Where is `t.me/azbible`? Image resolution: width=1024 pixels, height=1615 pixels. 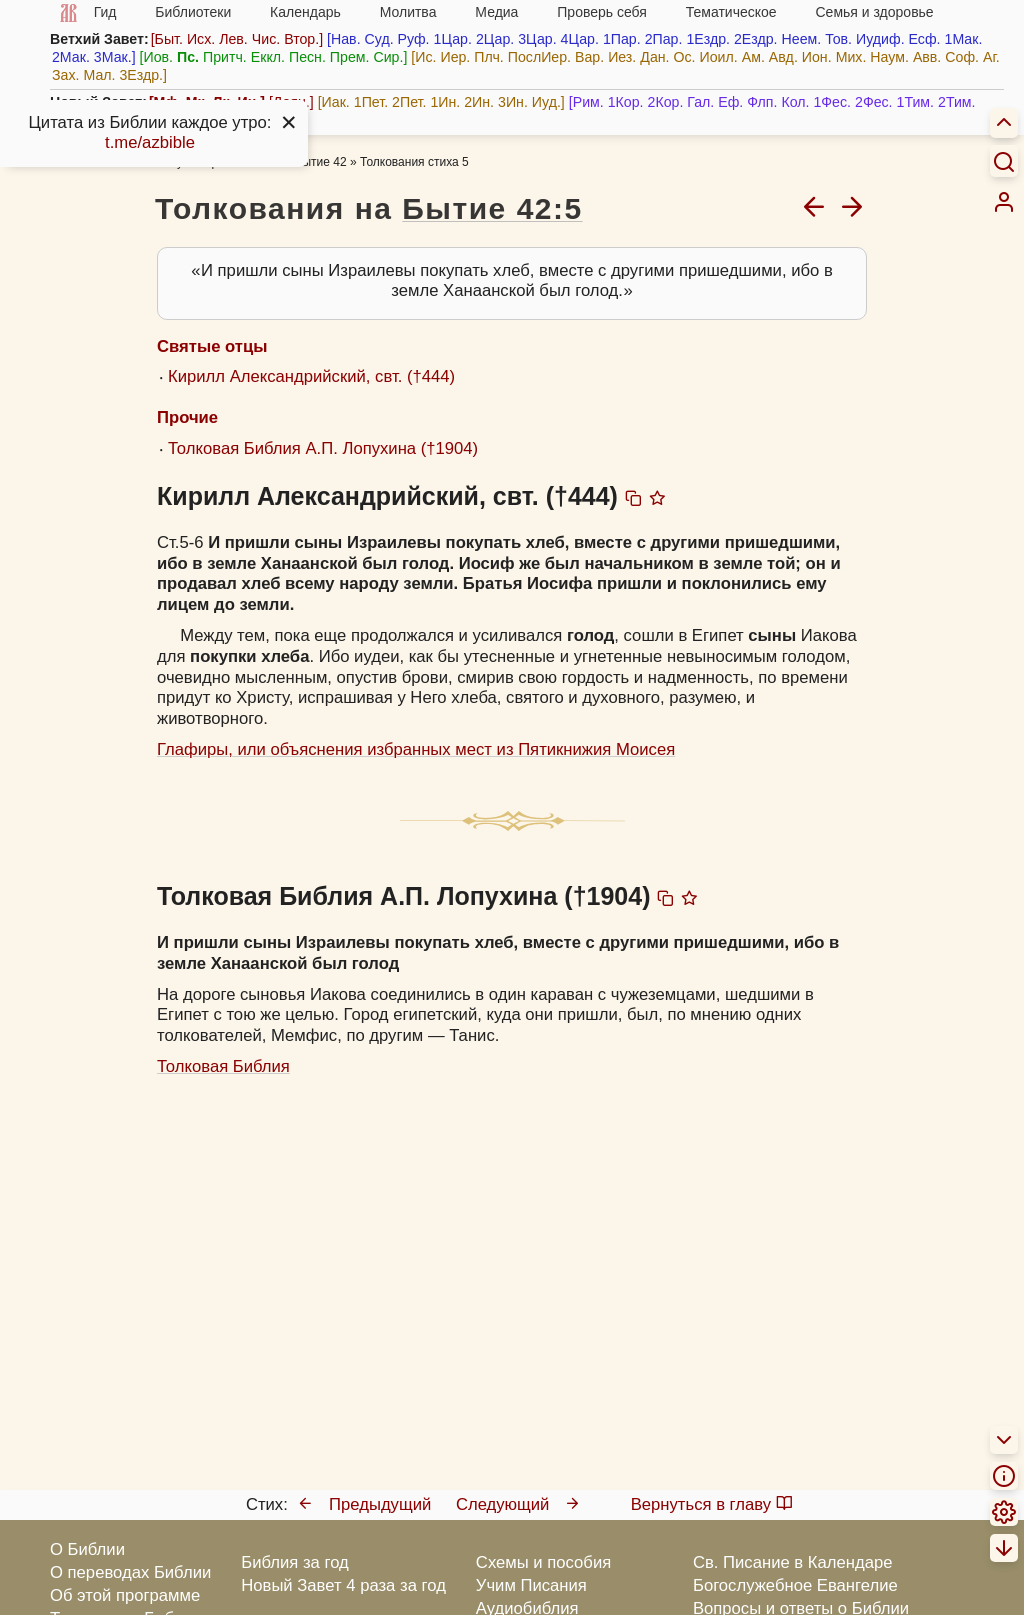 t.me/azbible is located at coordinates (150, 142).